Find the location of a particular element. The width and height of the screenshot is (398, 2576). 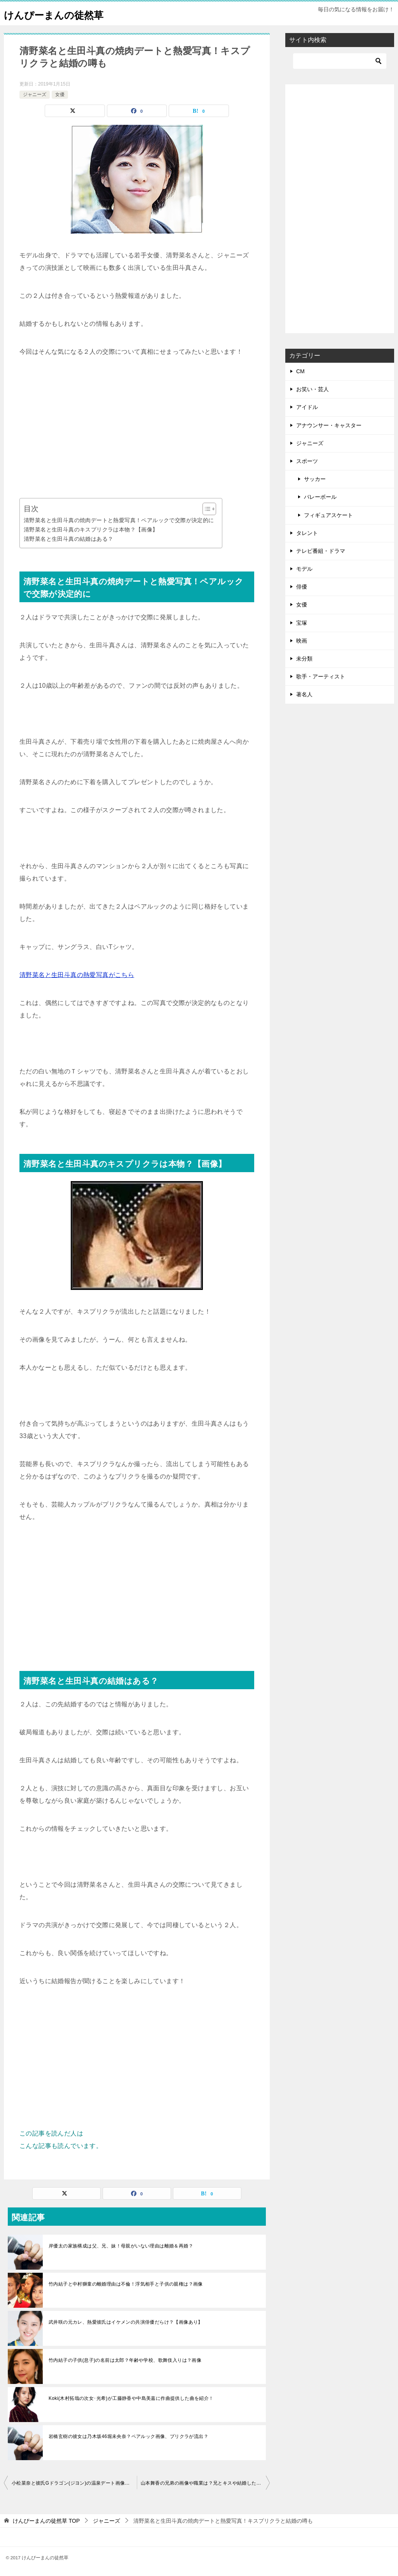

宝塚 is located at coordinates (301, 623).